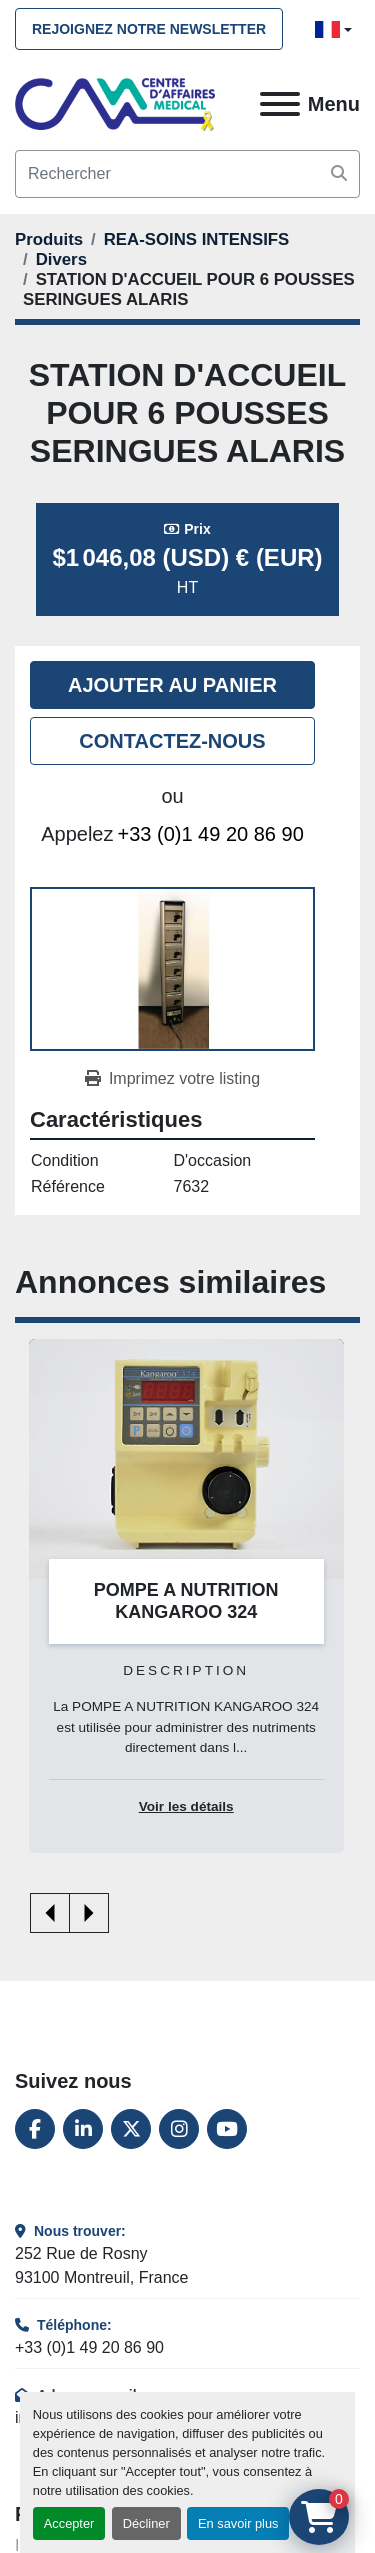  I want to click on +33 (0)1 49 20 86 90, so click(211, 834).